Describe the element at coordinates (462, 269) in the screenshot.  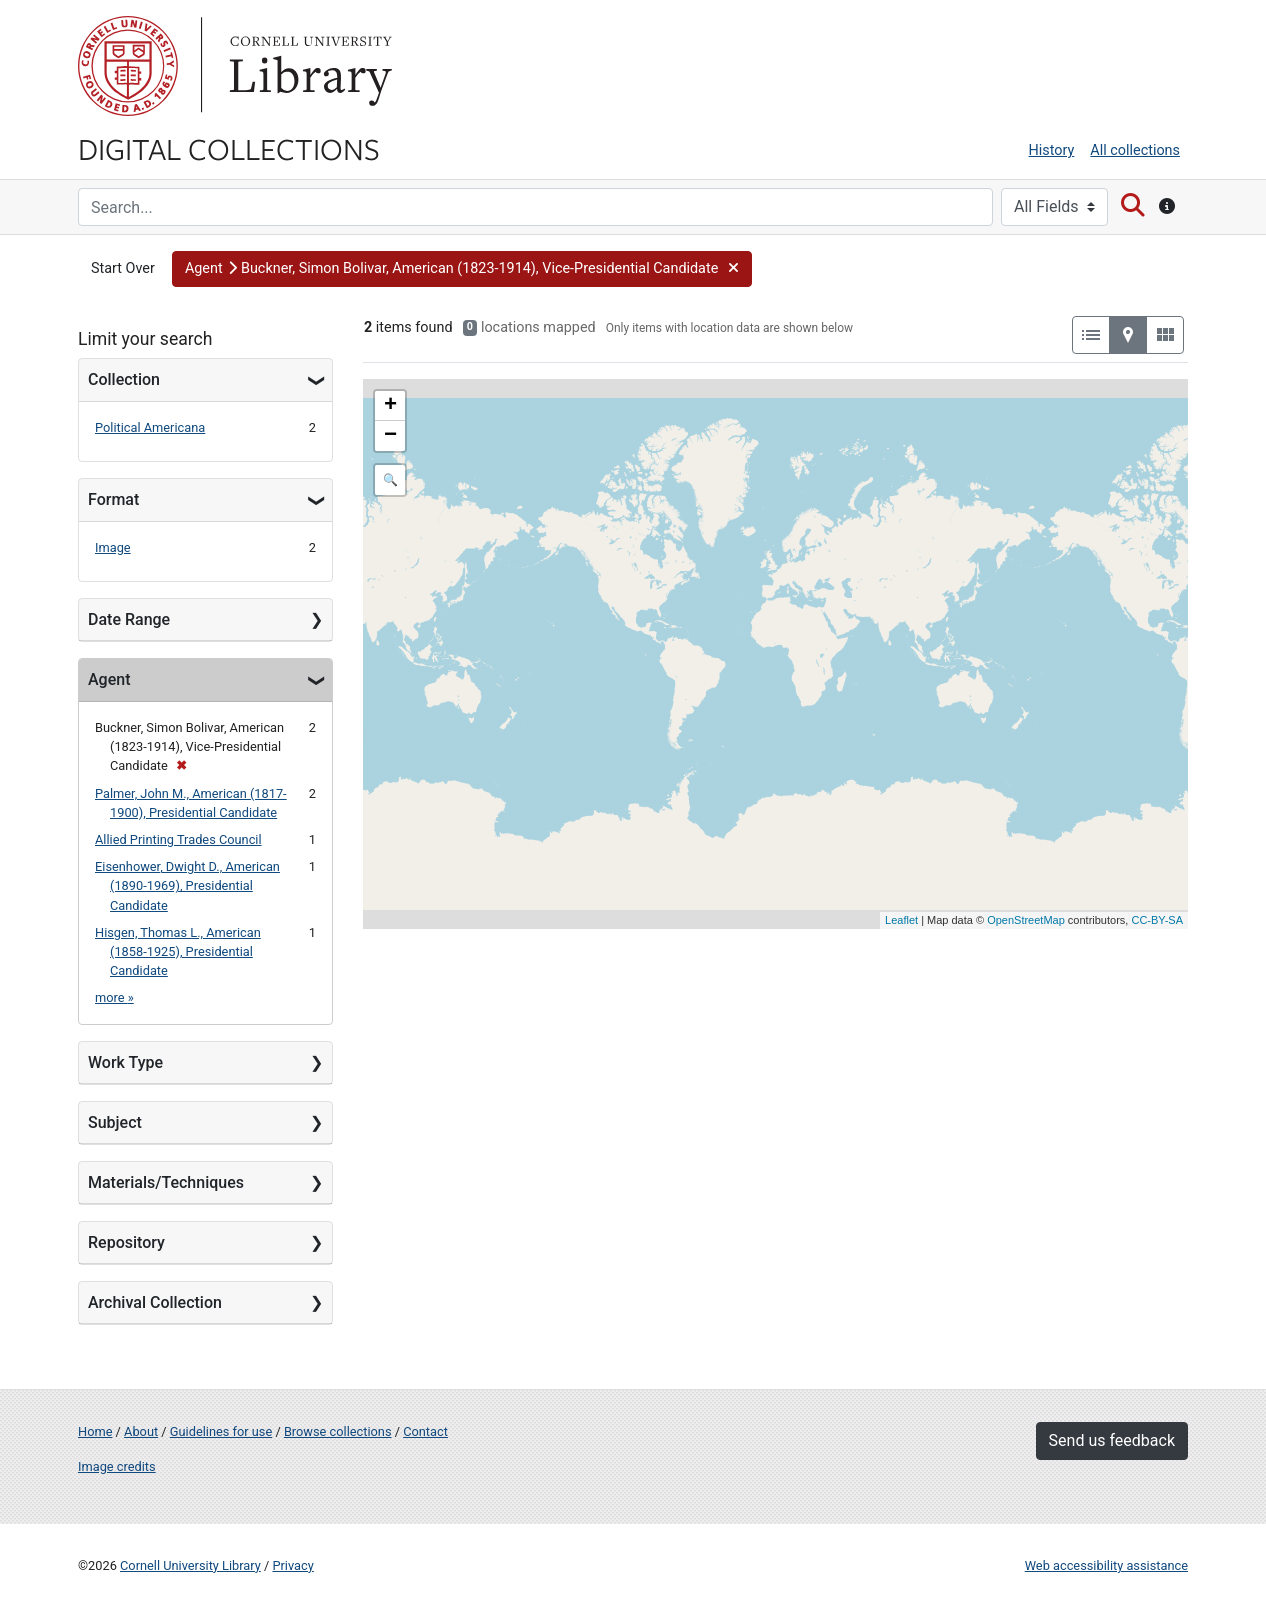
I see `[button]` at that location.